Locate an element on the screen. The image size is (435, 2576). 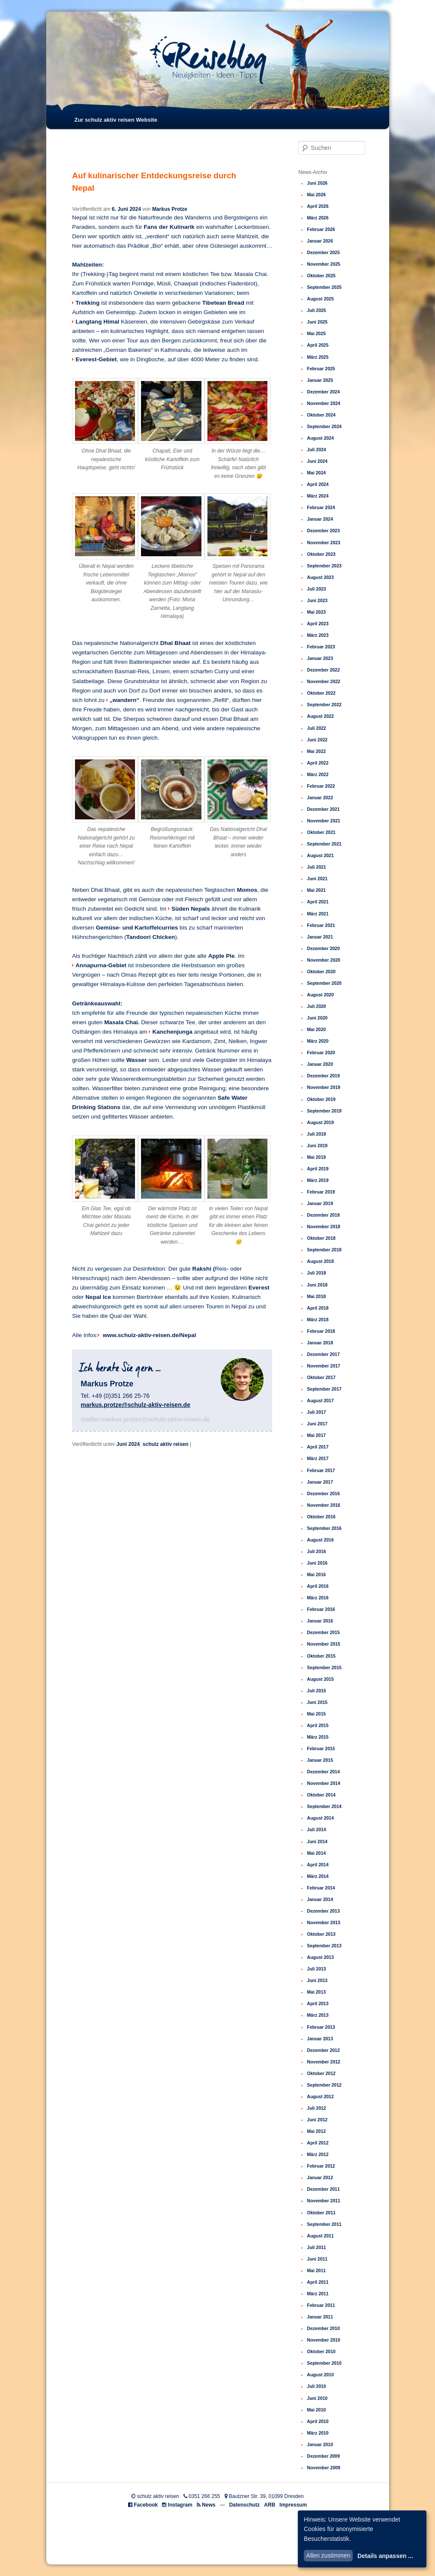
April 2017 is located at coordinates (317, 1446).